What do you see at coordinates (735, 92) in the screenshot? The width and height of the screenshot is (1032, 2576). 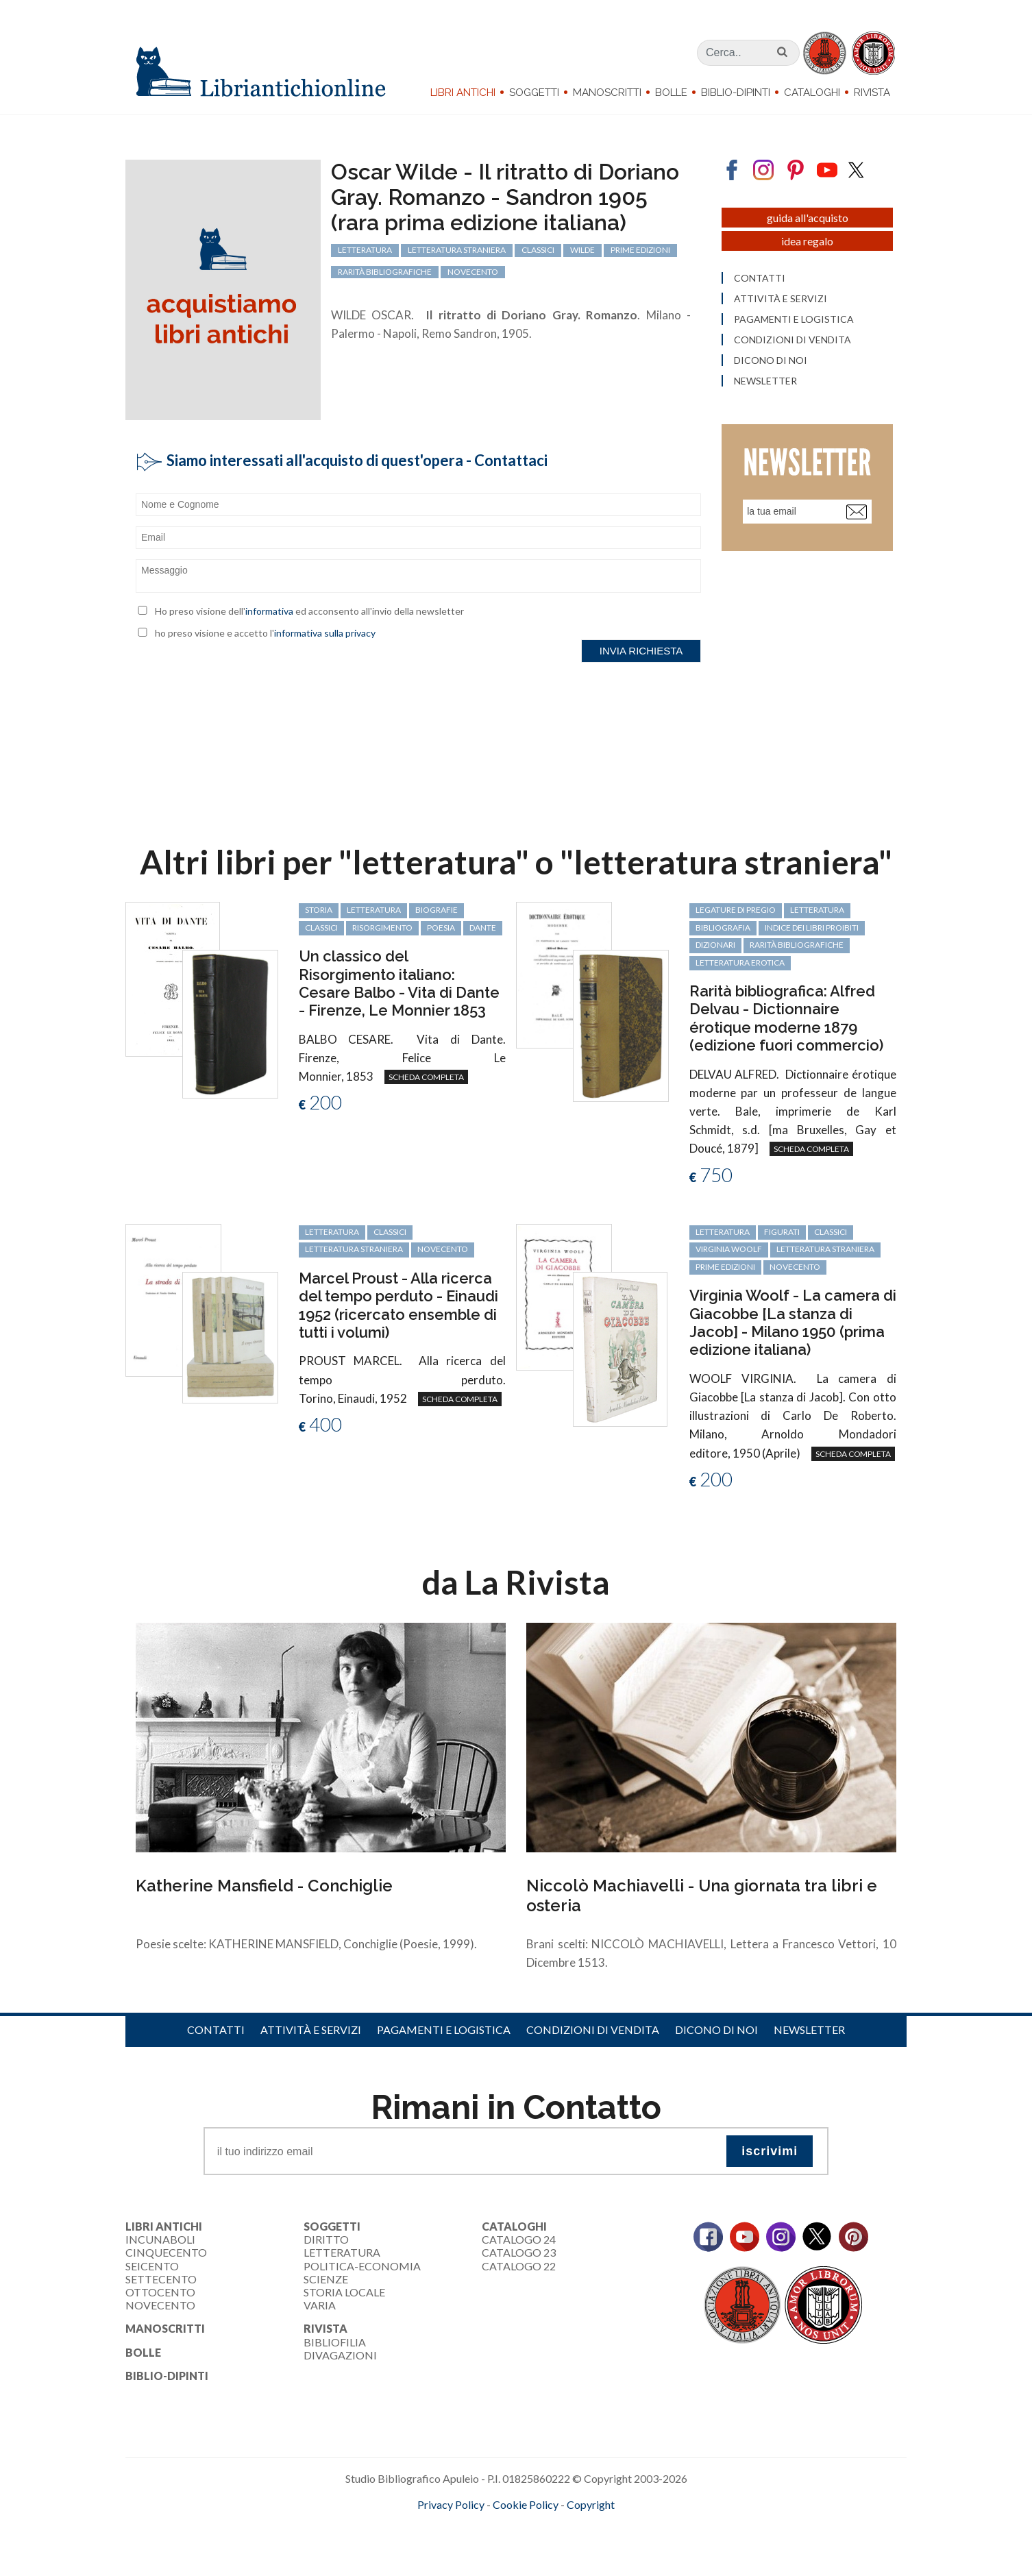 I see `Biblio-dipinti` at bounding box center [735, 92].